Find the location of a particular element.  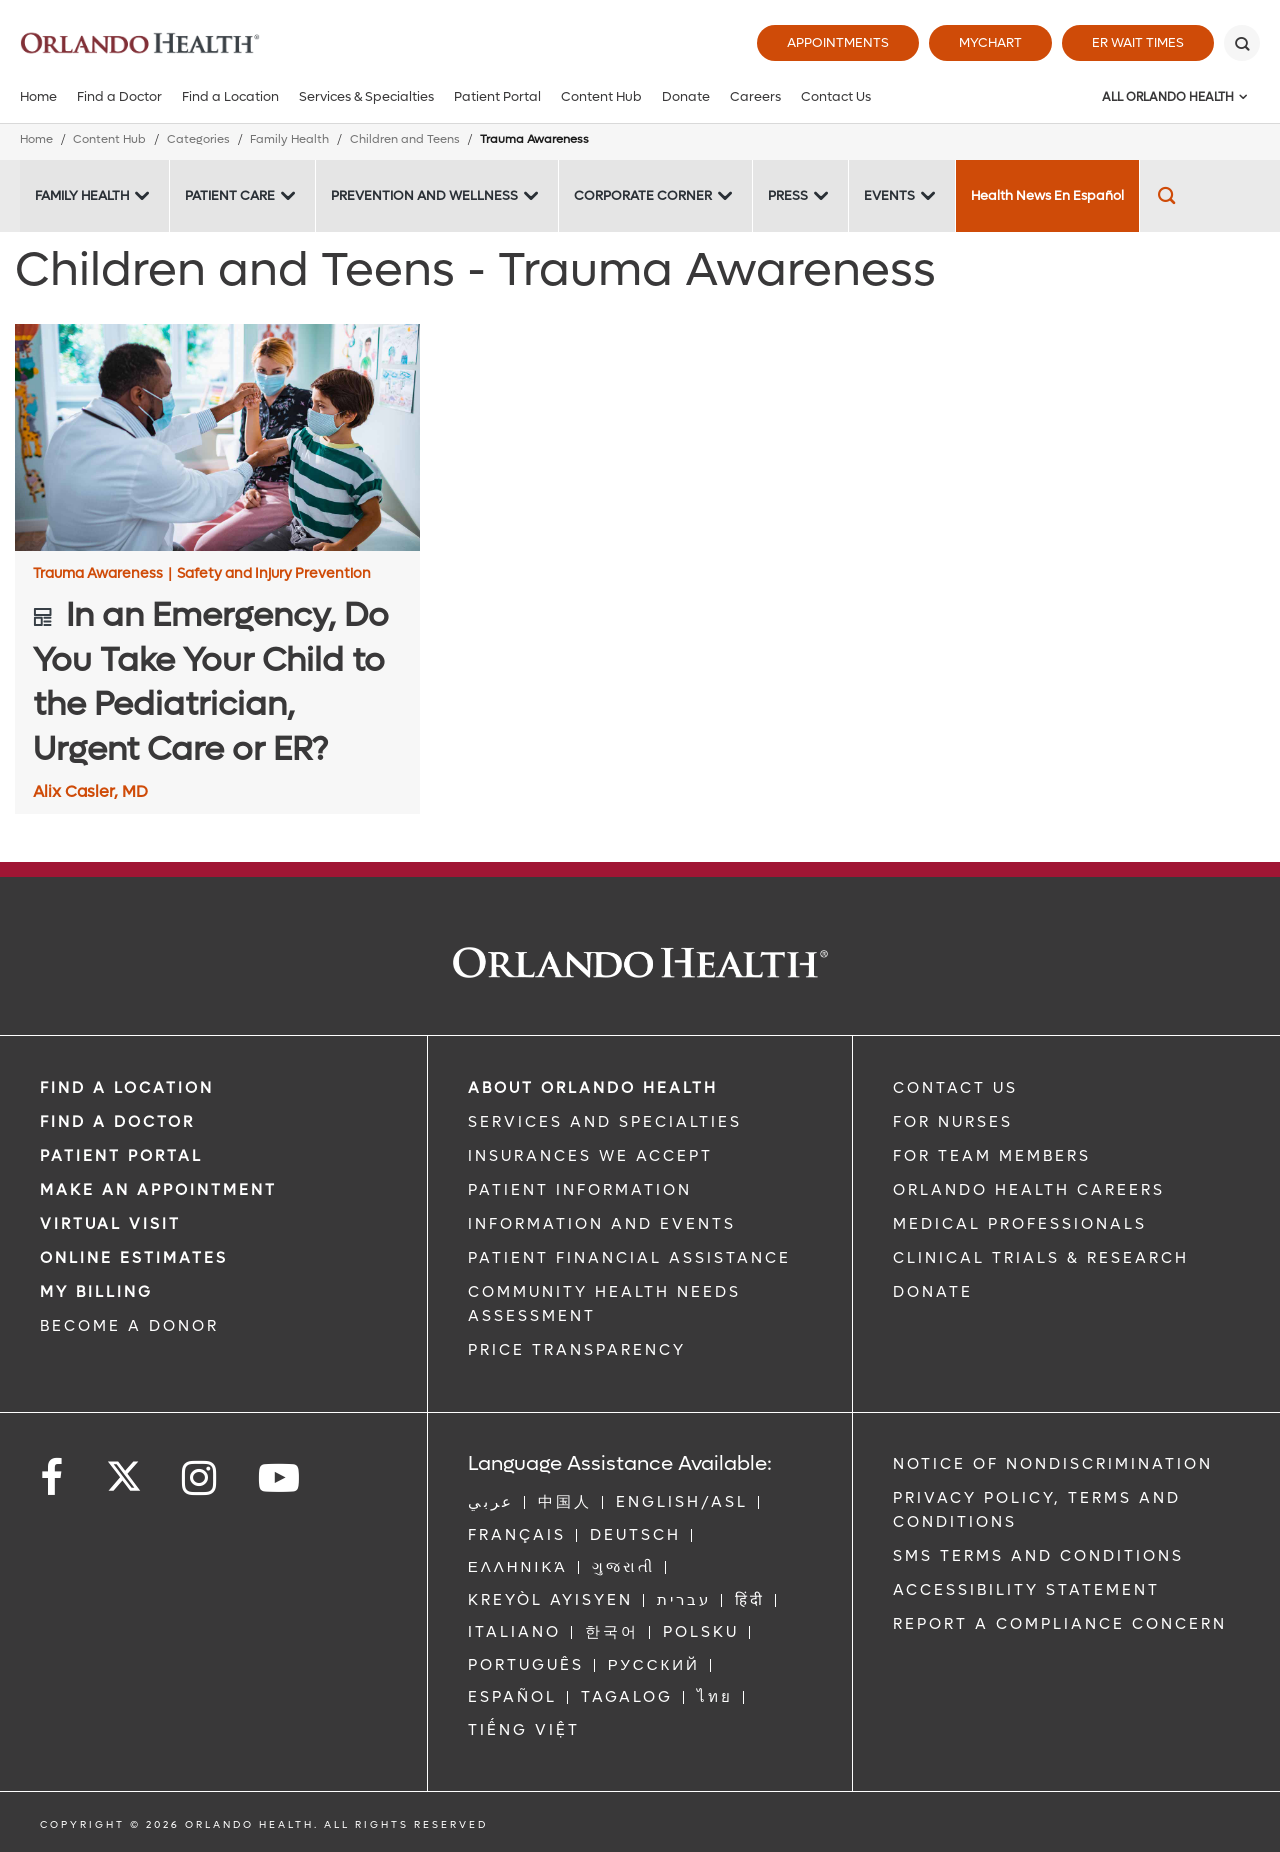

Corporate Corner [Corporate Corner -Corporate Corner] is located at coordinates (643, 195).